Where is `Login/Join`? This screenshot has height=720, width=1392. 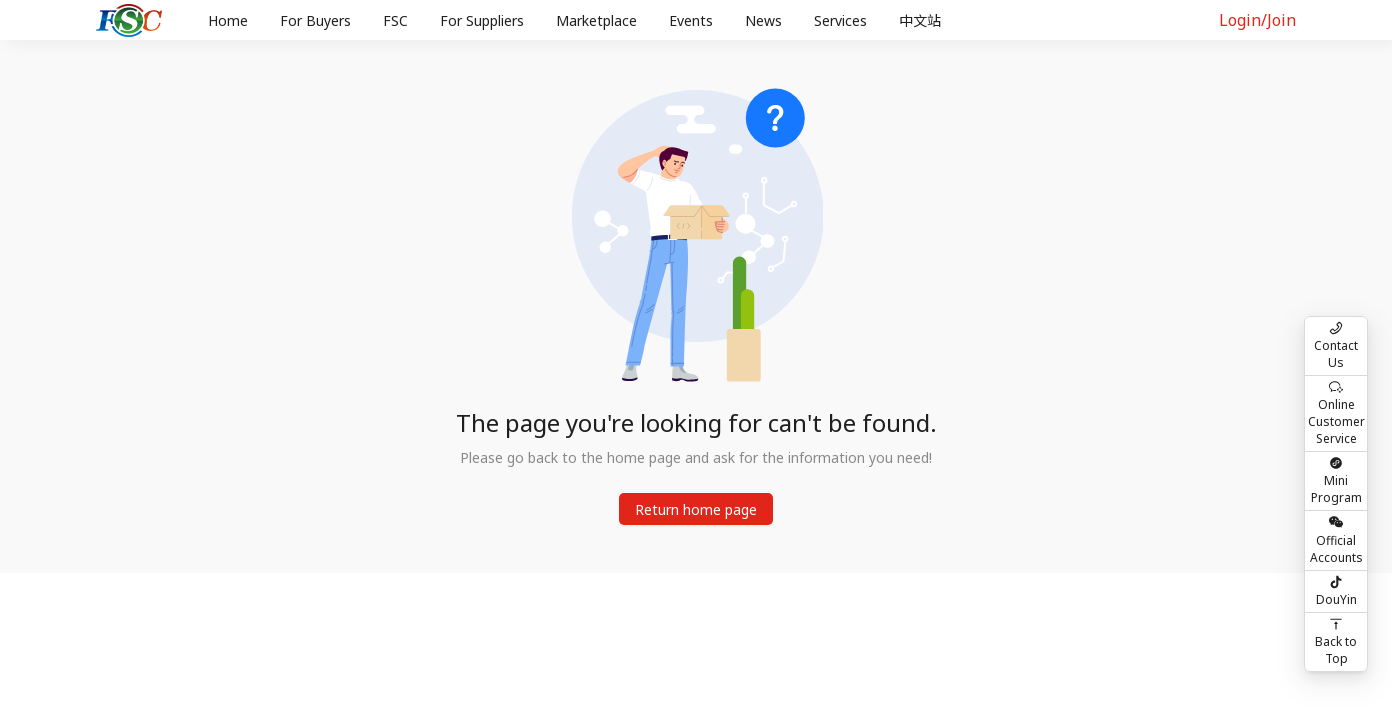 Login/Join is located at coordinates (1257, 20).